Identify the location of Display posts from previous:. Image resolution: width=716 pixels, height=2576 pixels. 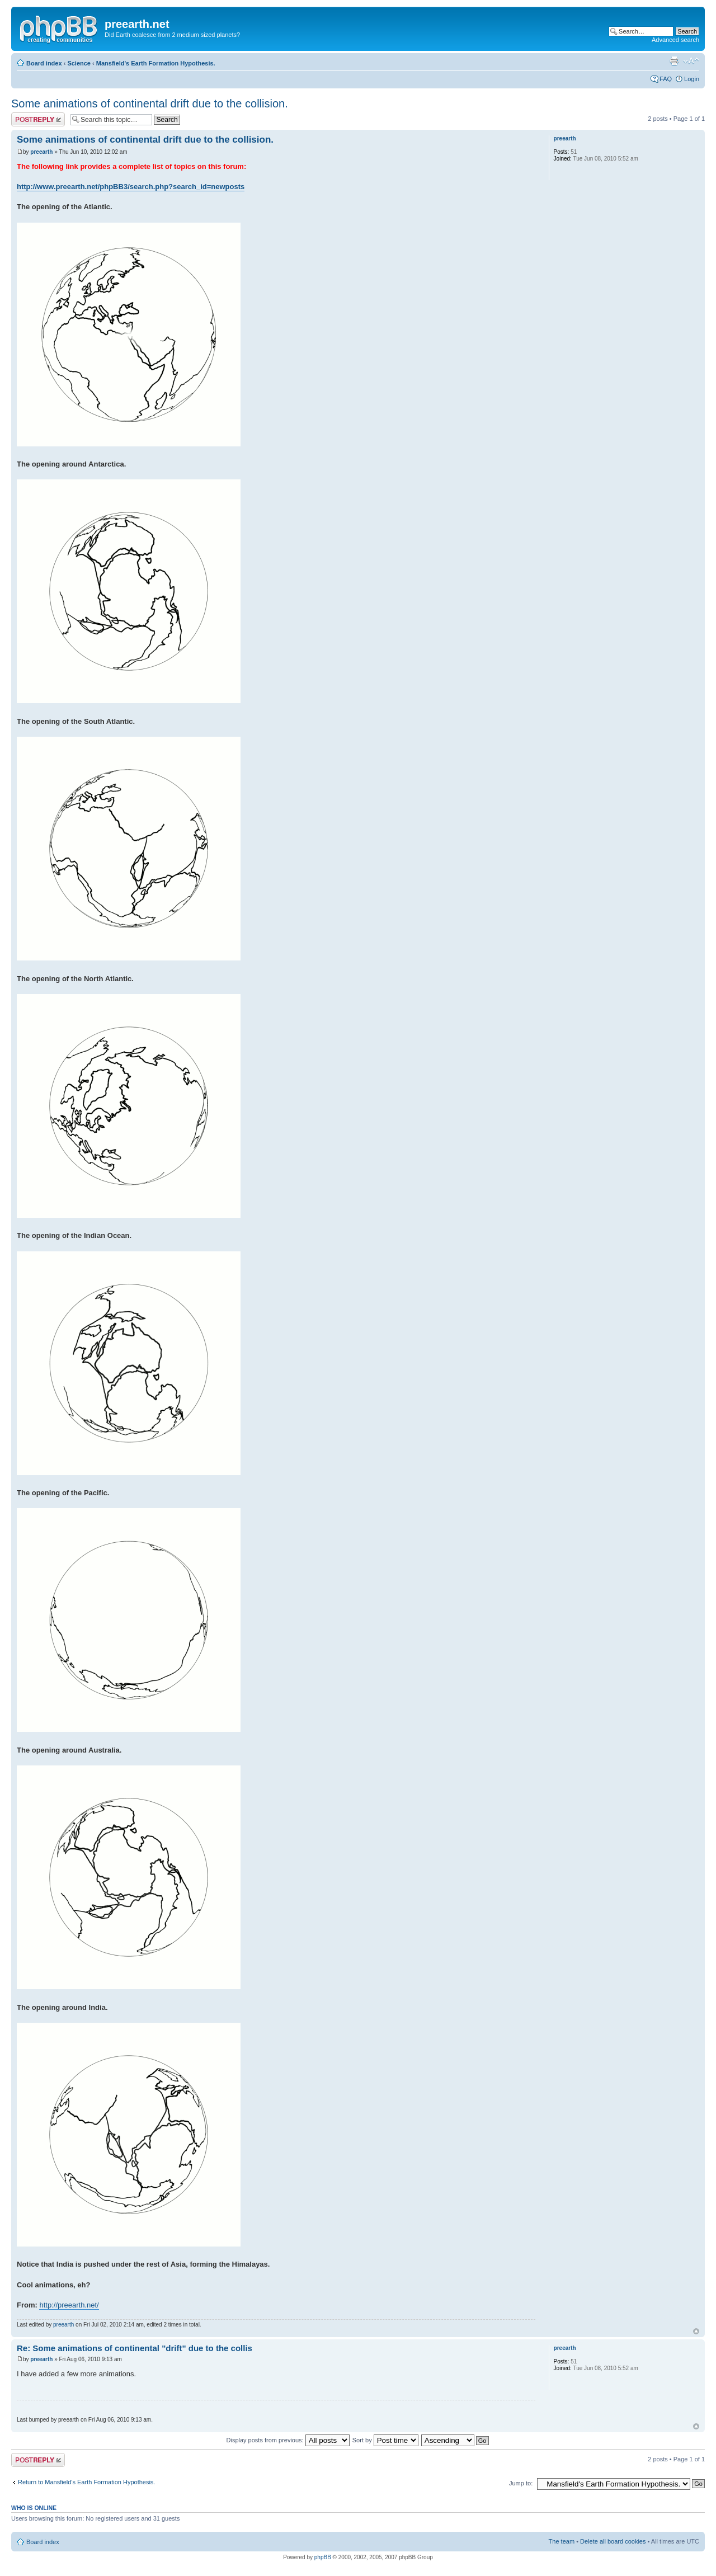
(288, 2440).